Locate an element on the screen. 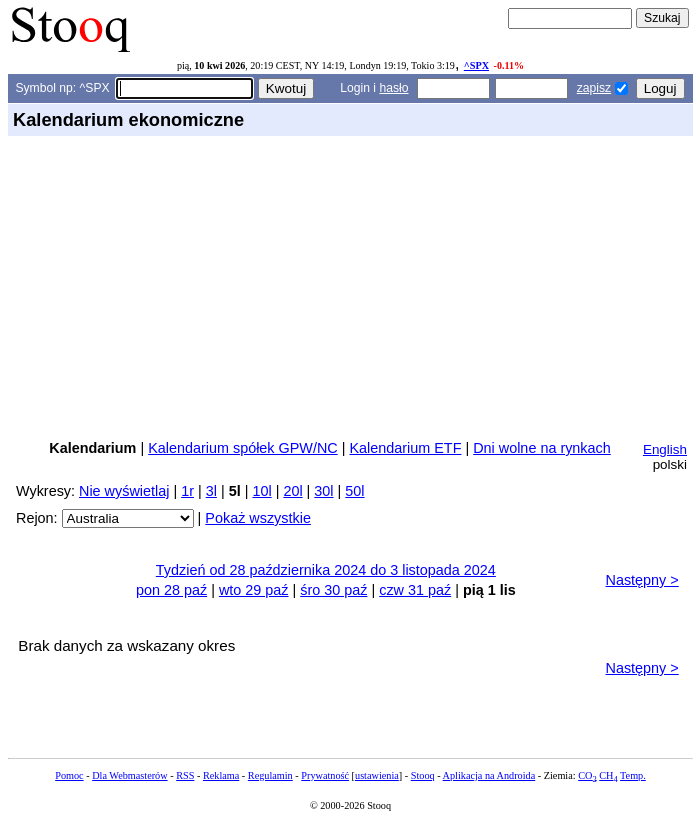 The height and width of the screenshot is (817, 693). 10l is located at coordinates (261, 491).